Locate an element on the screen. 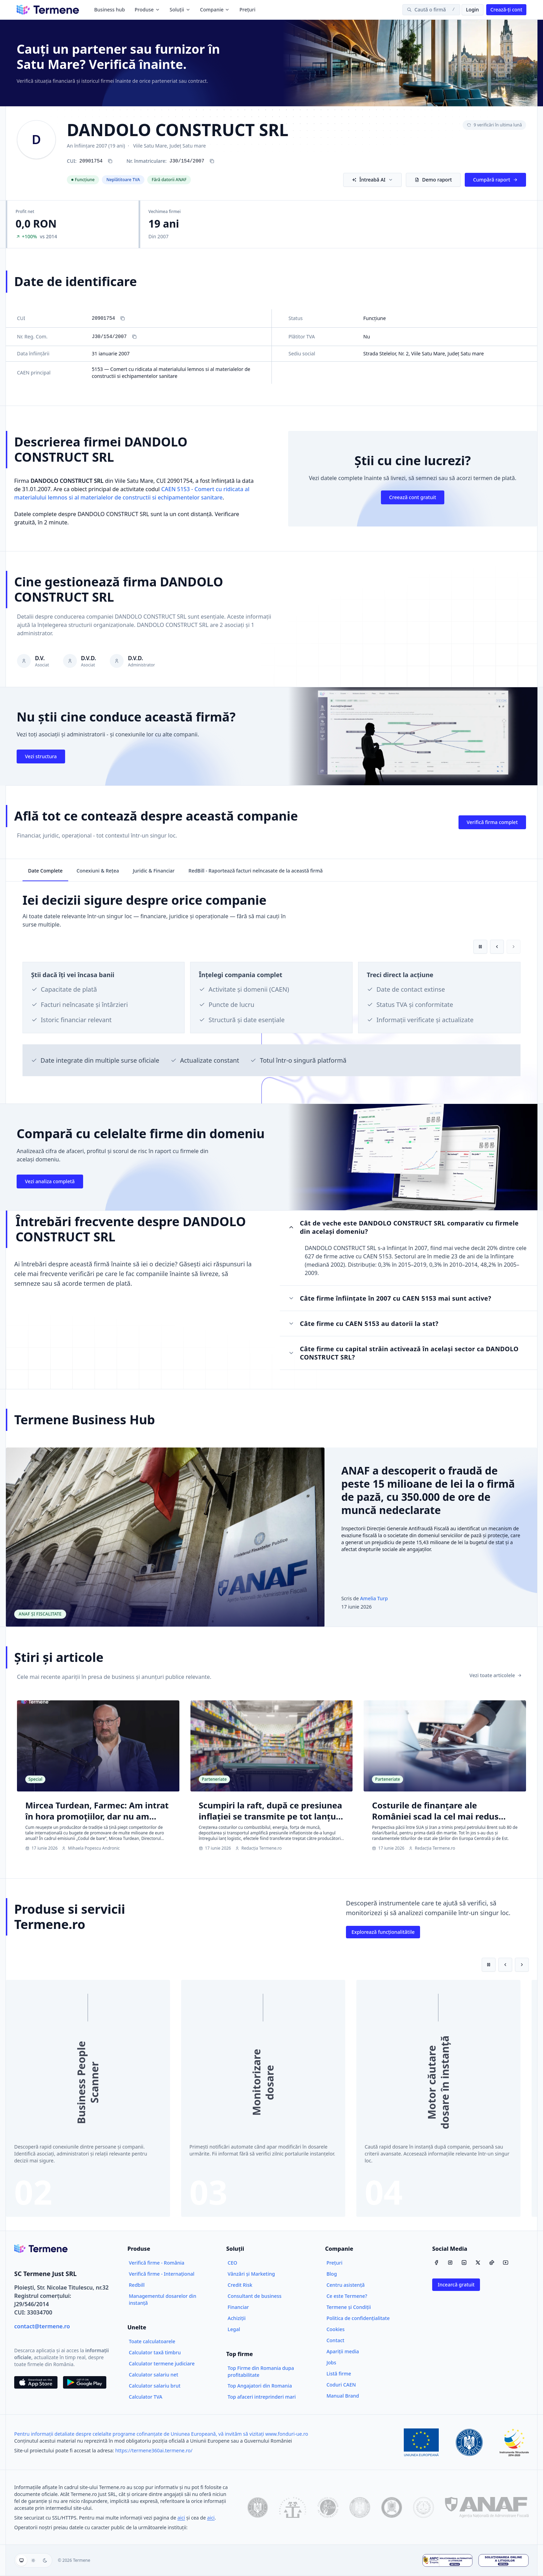 This screenshot has height=2576, width=543. Coduri CAEN is located at coordinates (341, 2384).